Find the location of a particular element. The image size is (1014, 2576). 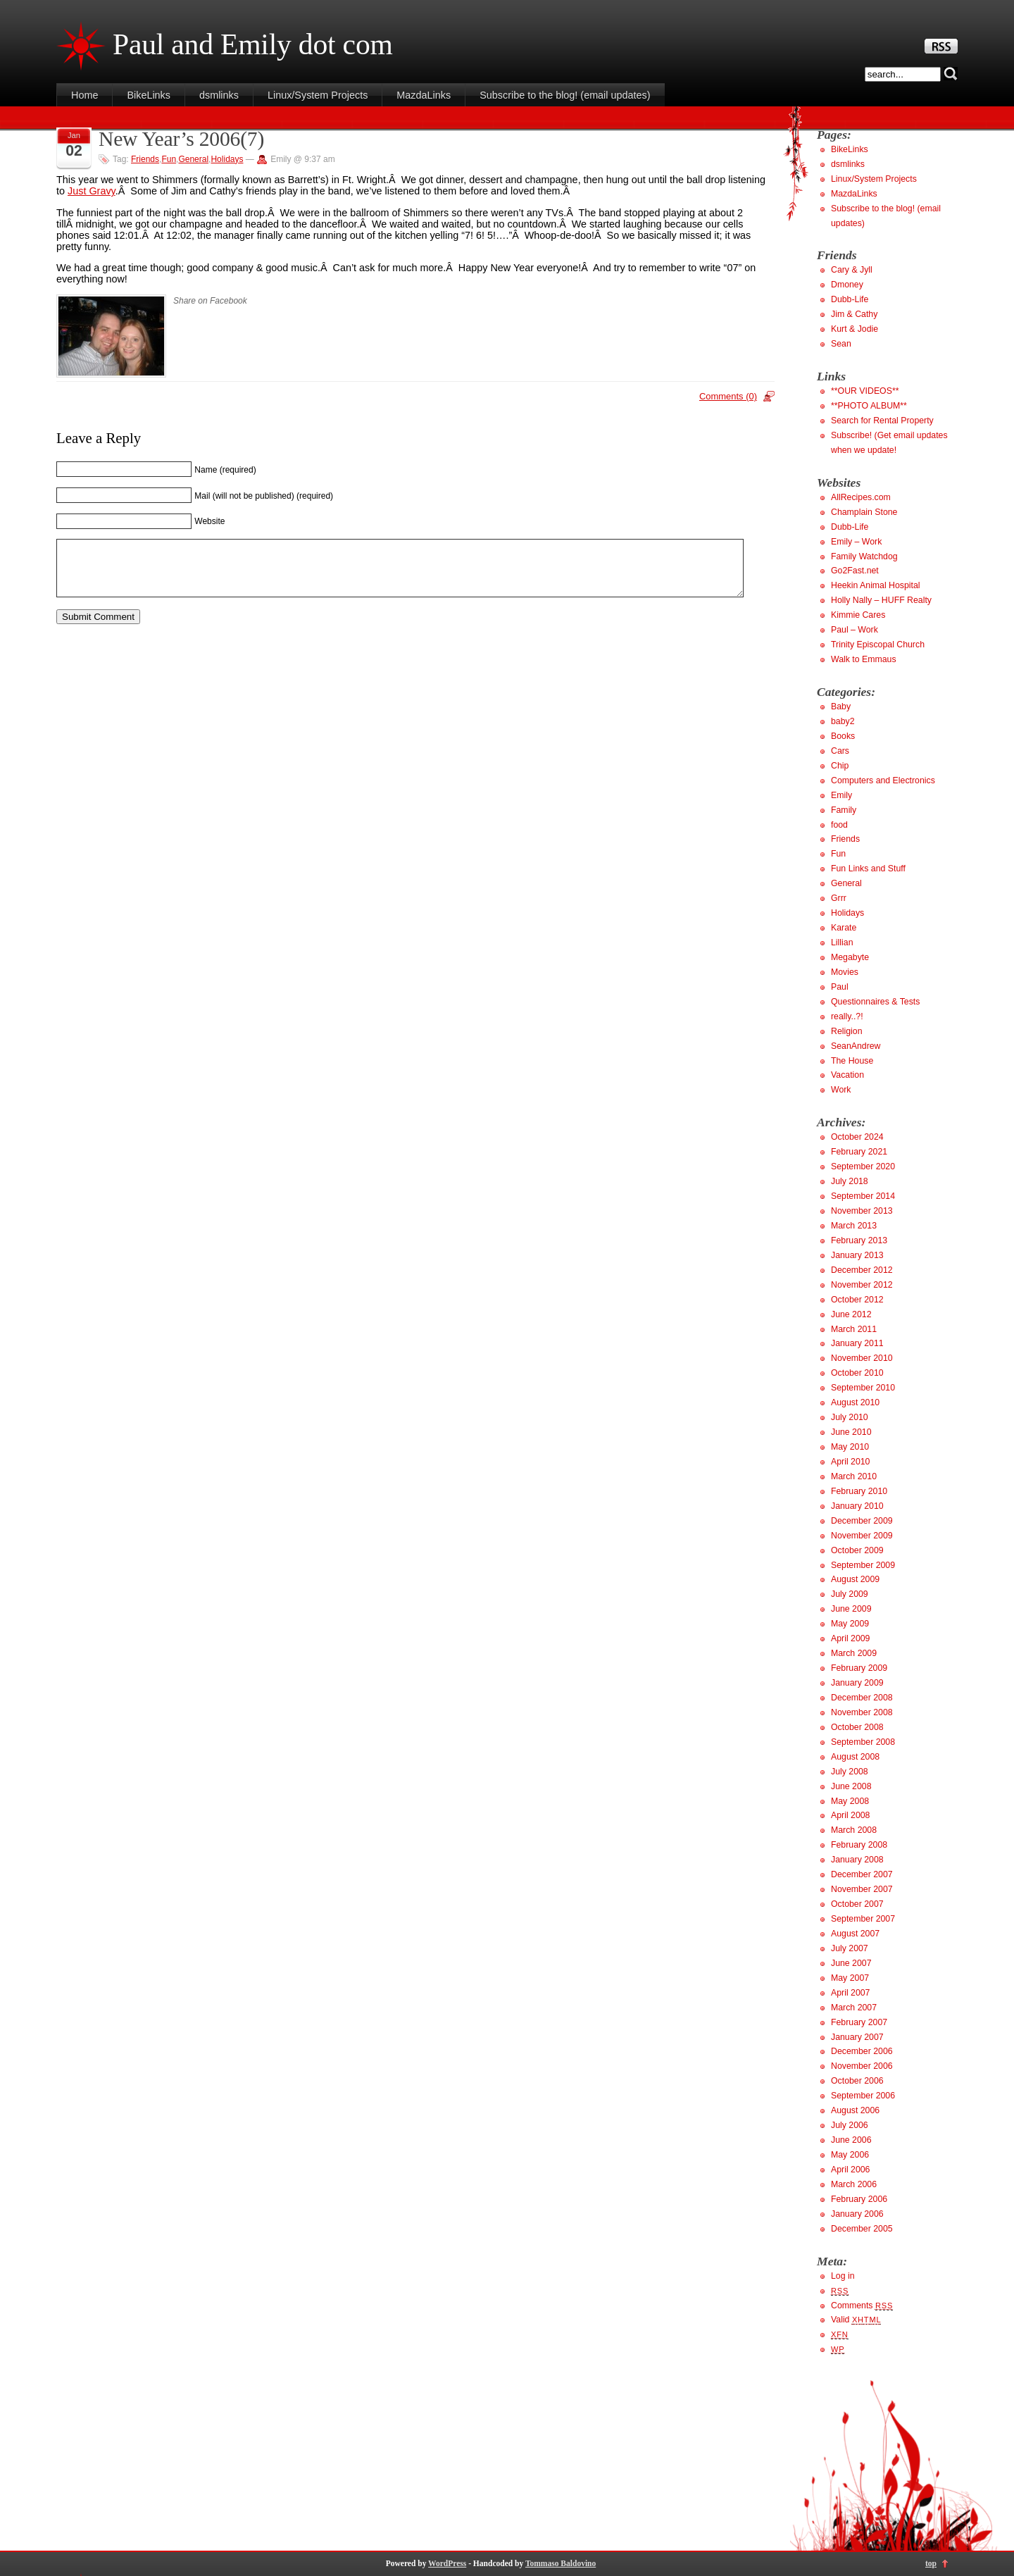

Vacation is located at coordinates (847, 1075).